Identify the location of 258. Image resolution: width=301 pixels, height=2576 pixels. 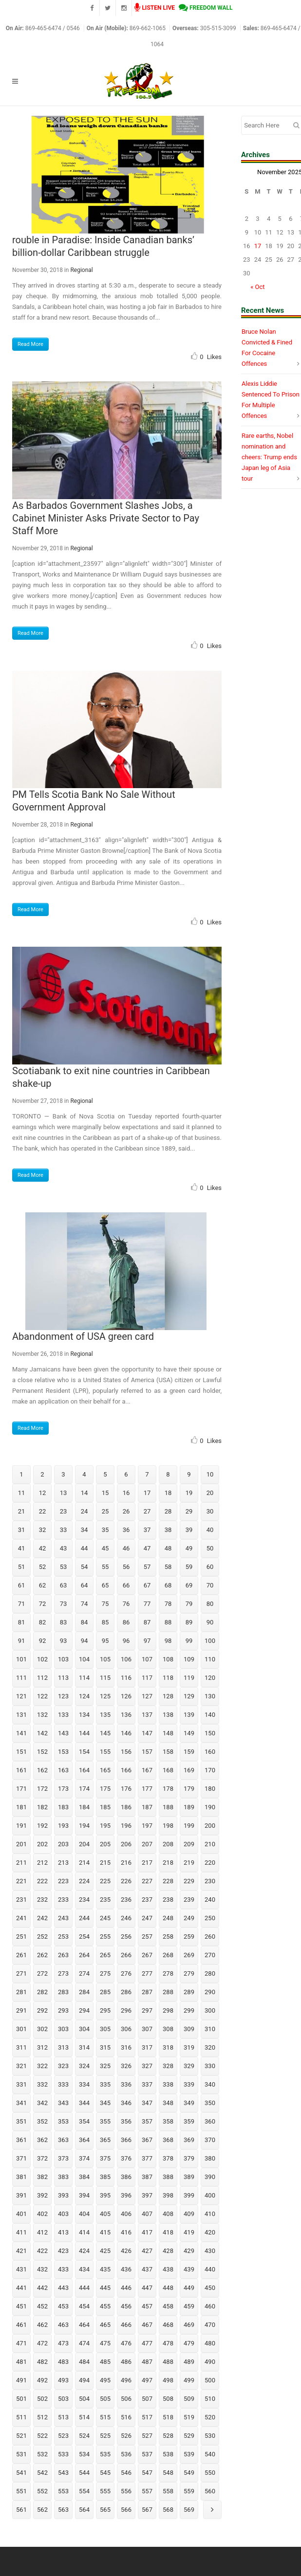
(168, 1936).